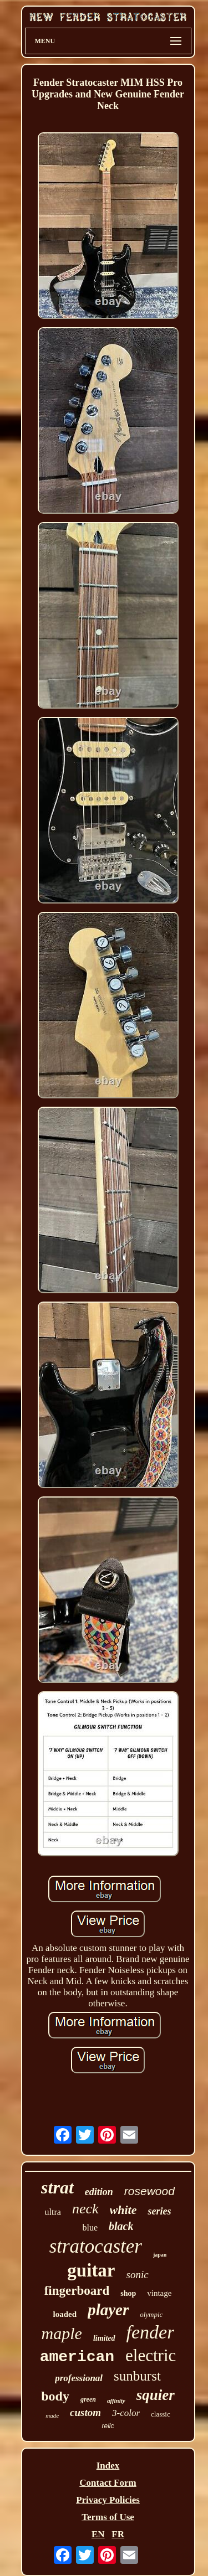 This screenshot has height=2576, width=208. I want to click on green, so click(88, 2399).